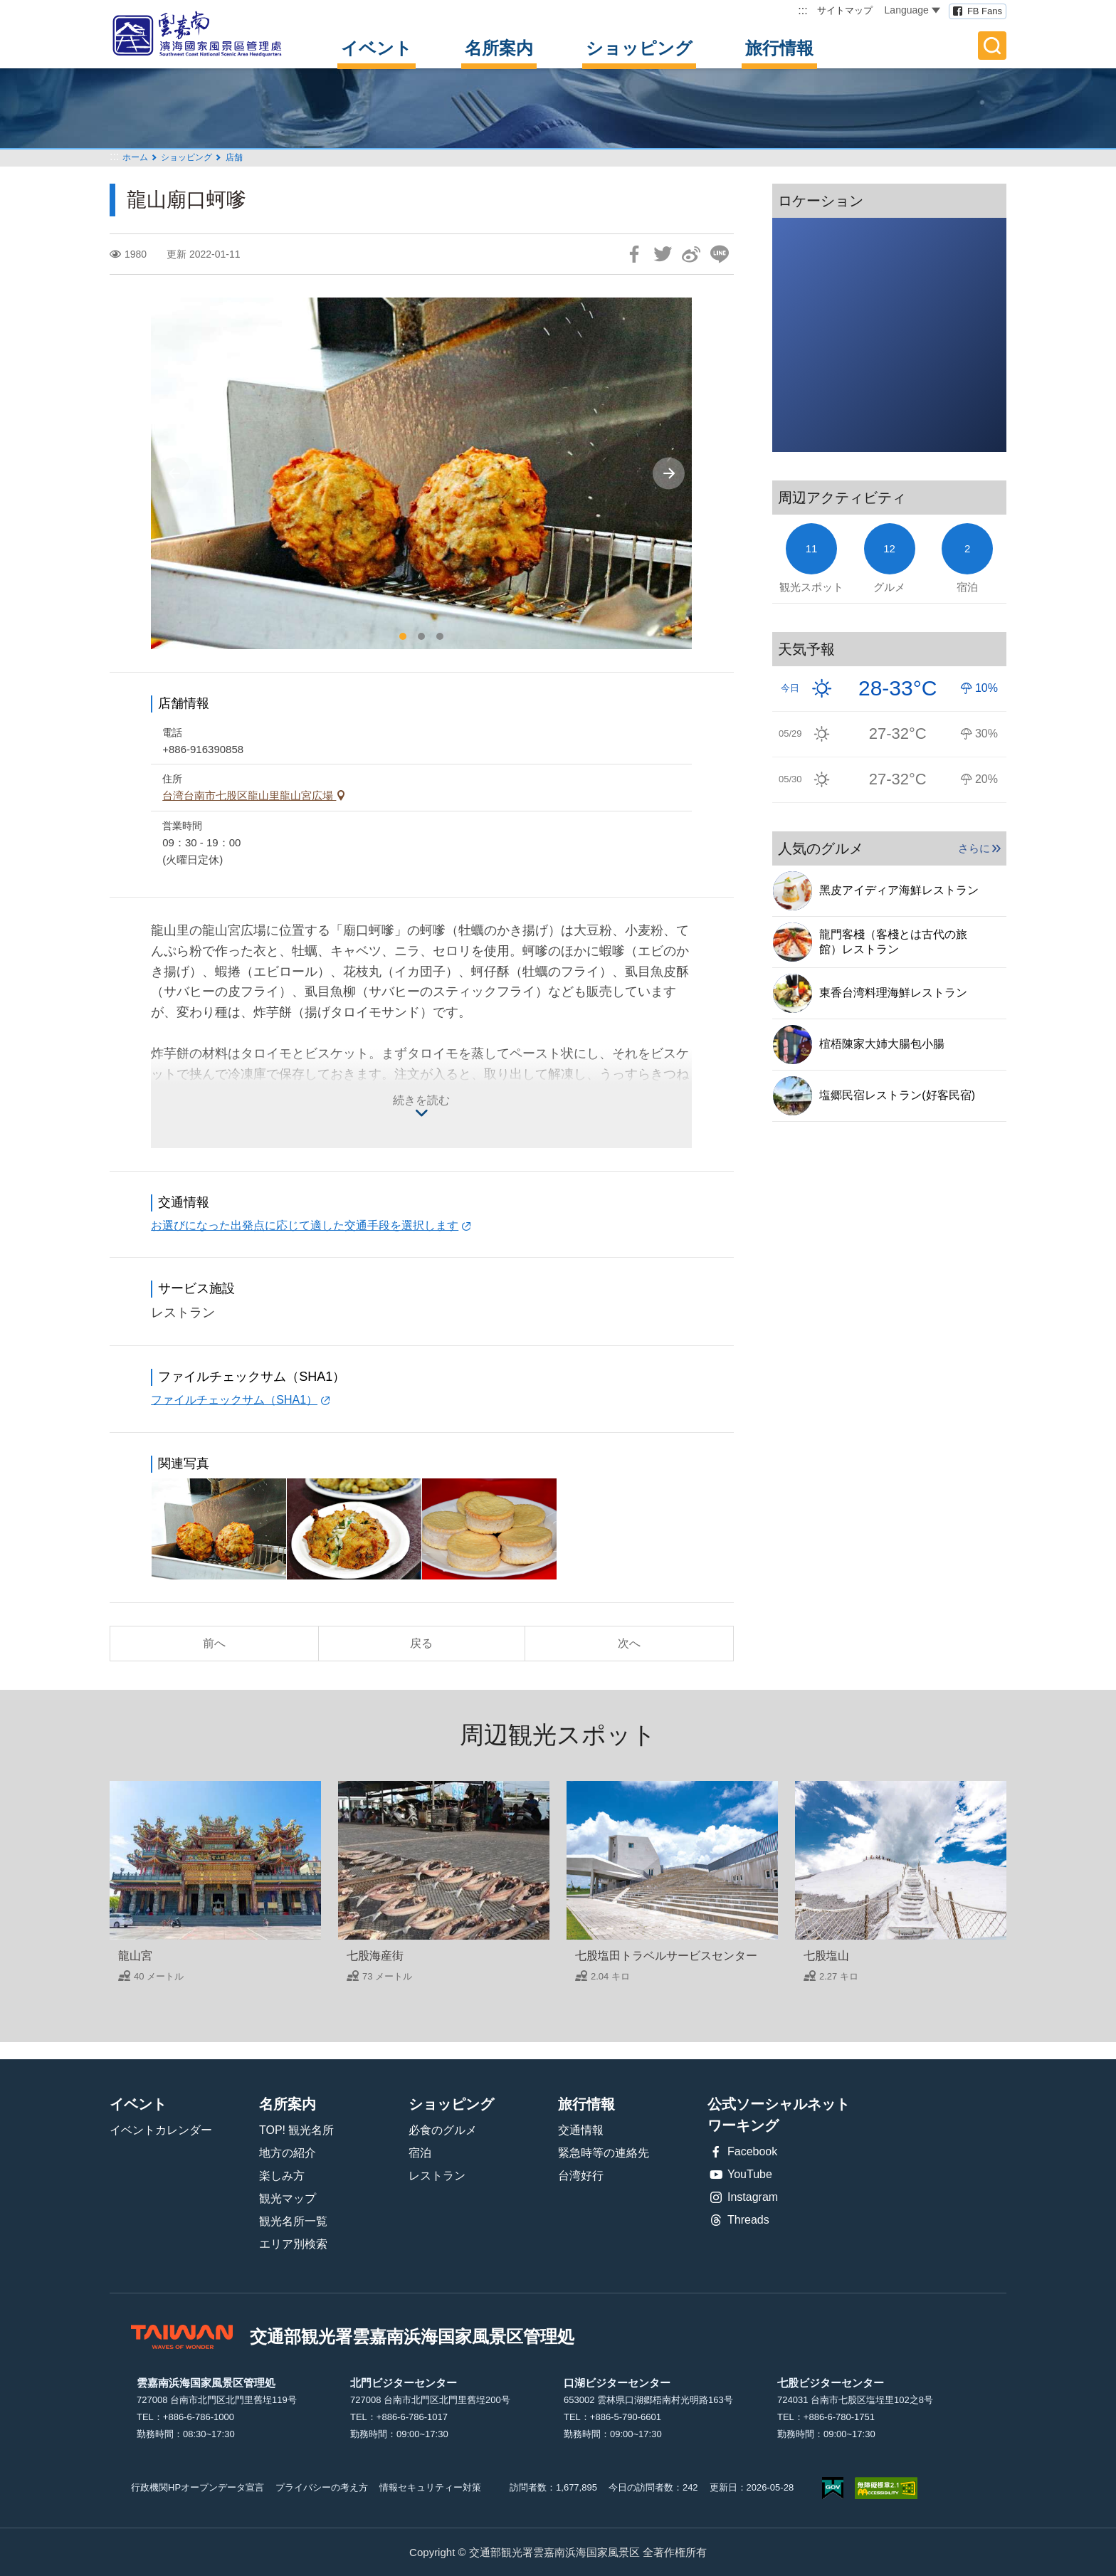 The height and width of the screenshot is (2576, 1116). What do you see at coordinates (634, 254) in the screenshot?
I see `Facebookで共有` at bounding box center [634, 254].